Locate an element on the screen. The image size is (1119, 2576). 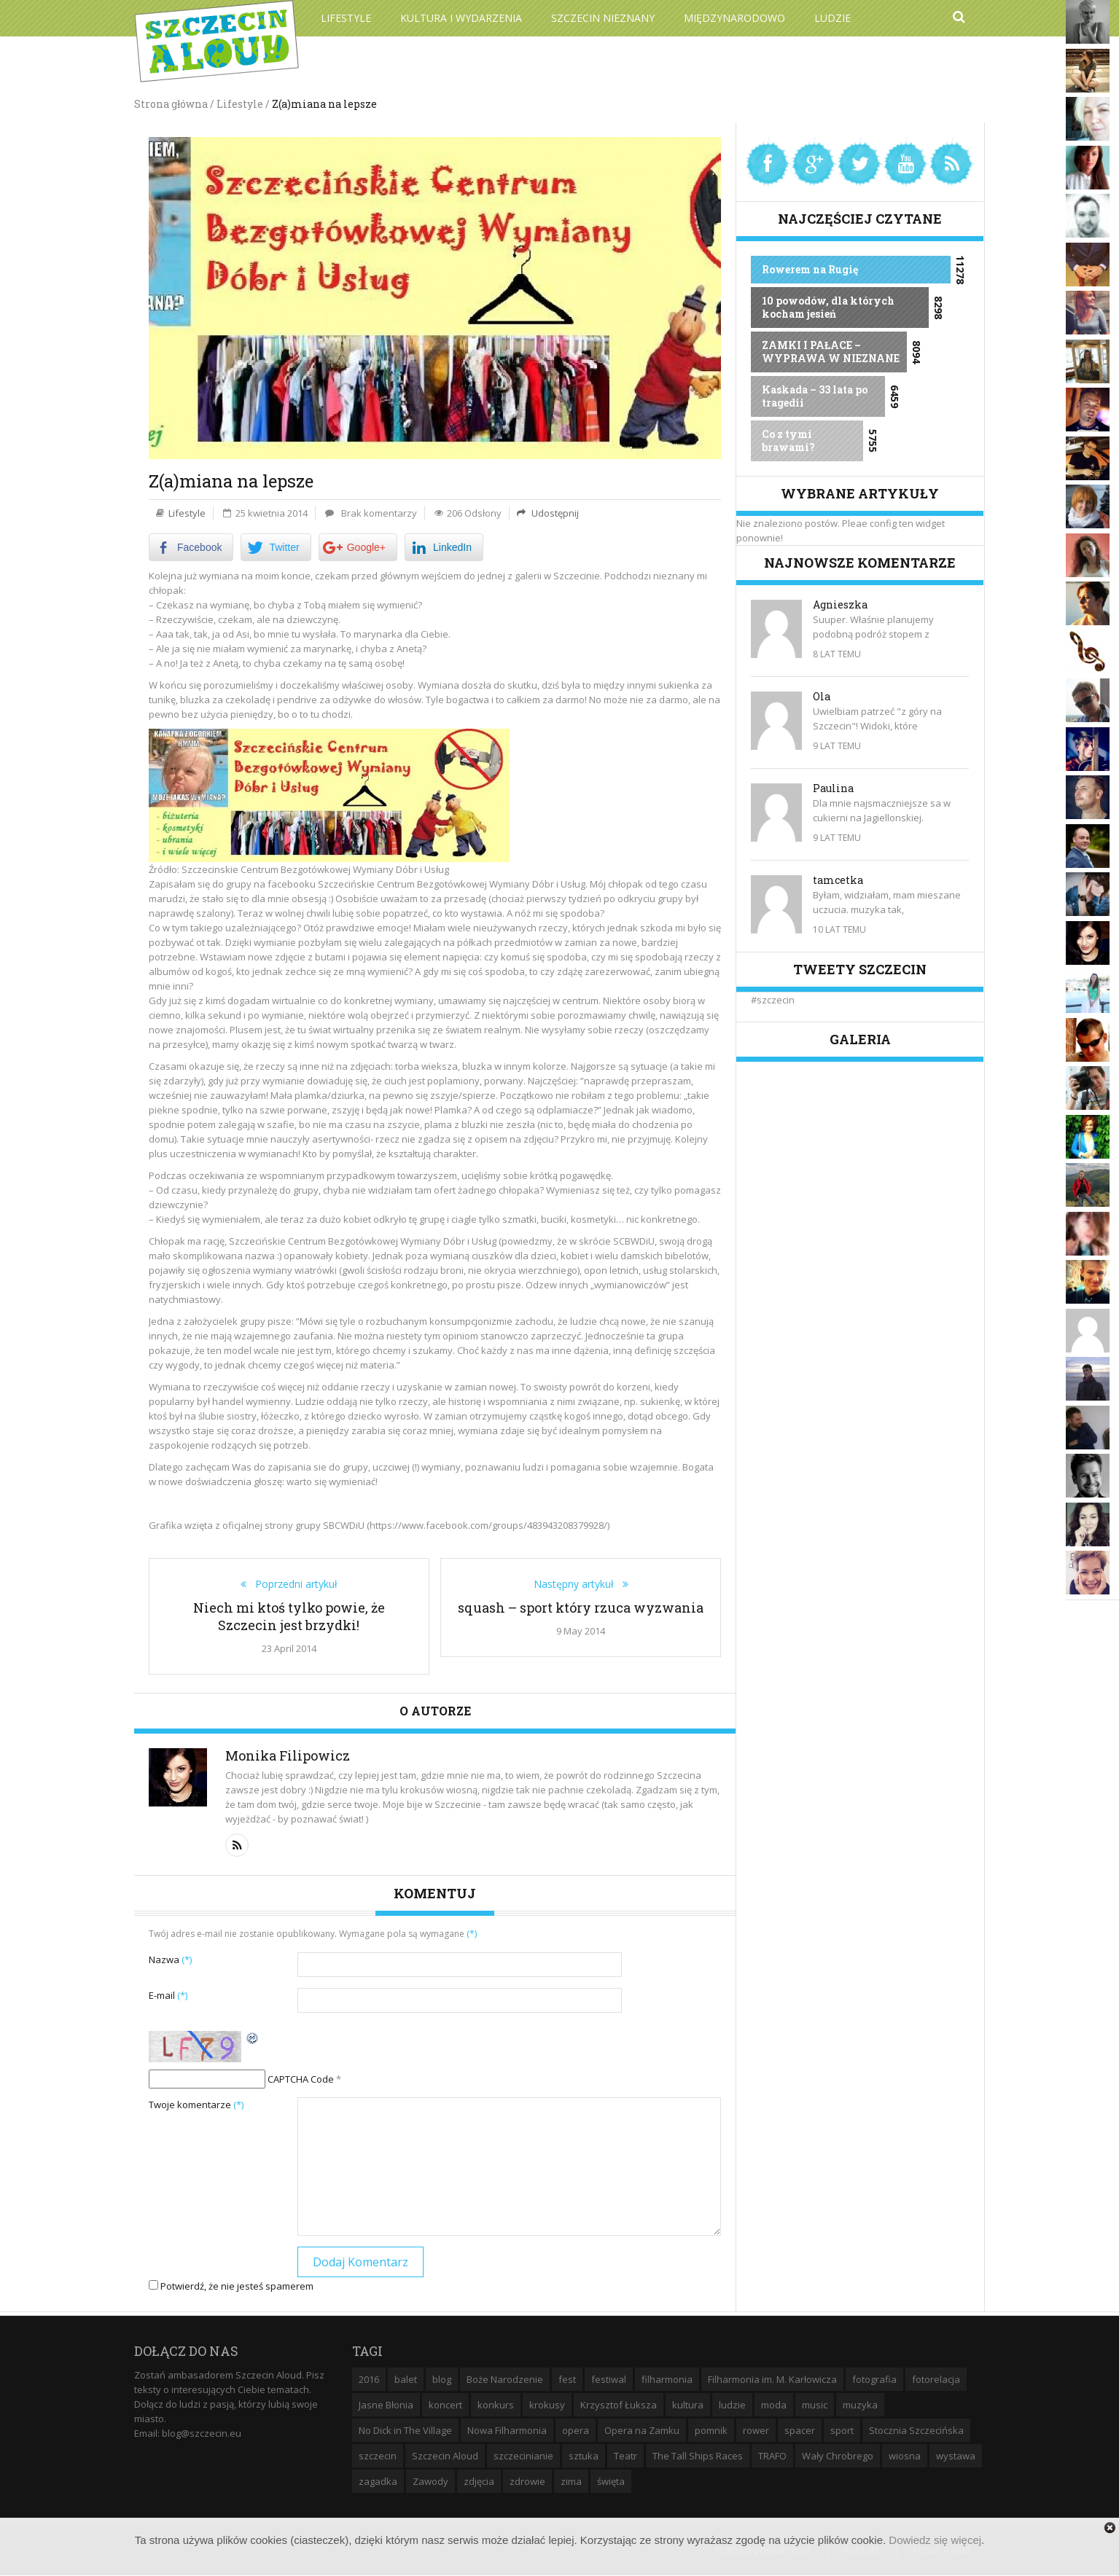
2016 [2016 (7 elementów)] is located at coordinates (369, 2379).